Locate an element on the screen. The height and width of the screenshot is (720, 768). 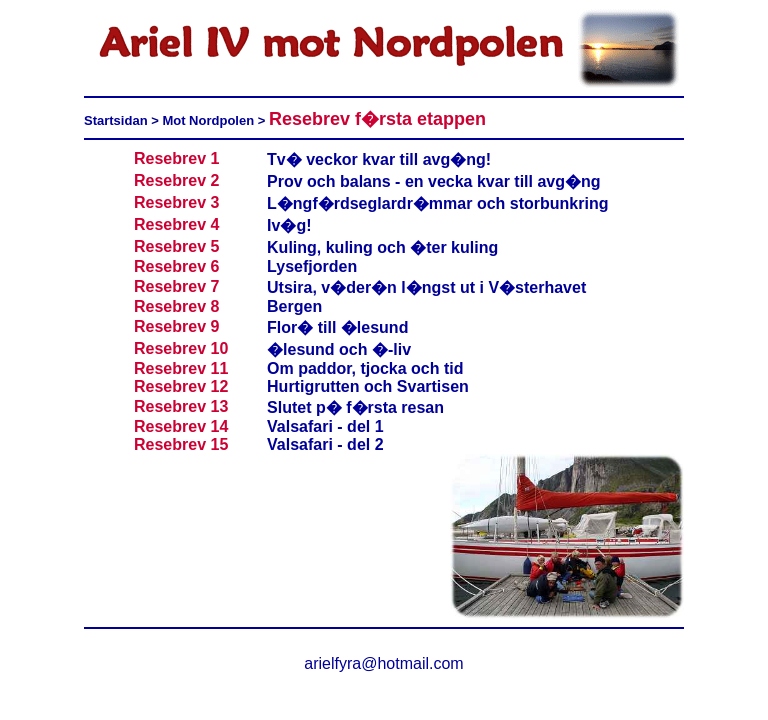
Lysefjorden is located at coordinates (312, 266).